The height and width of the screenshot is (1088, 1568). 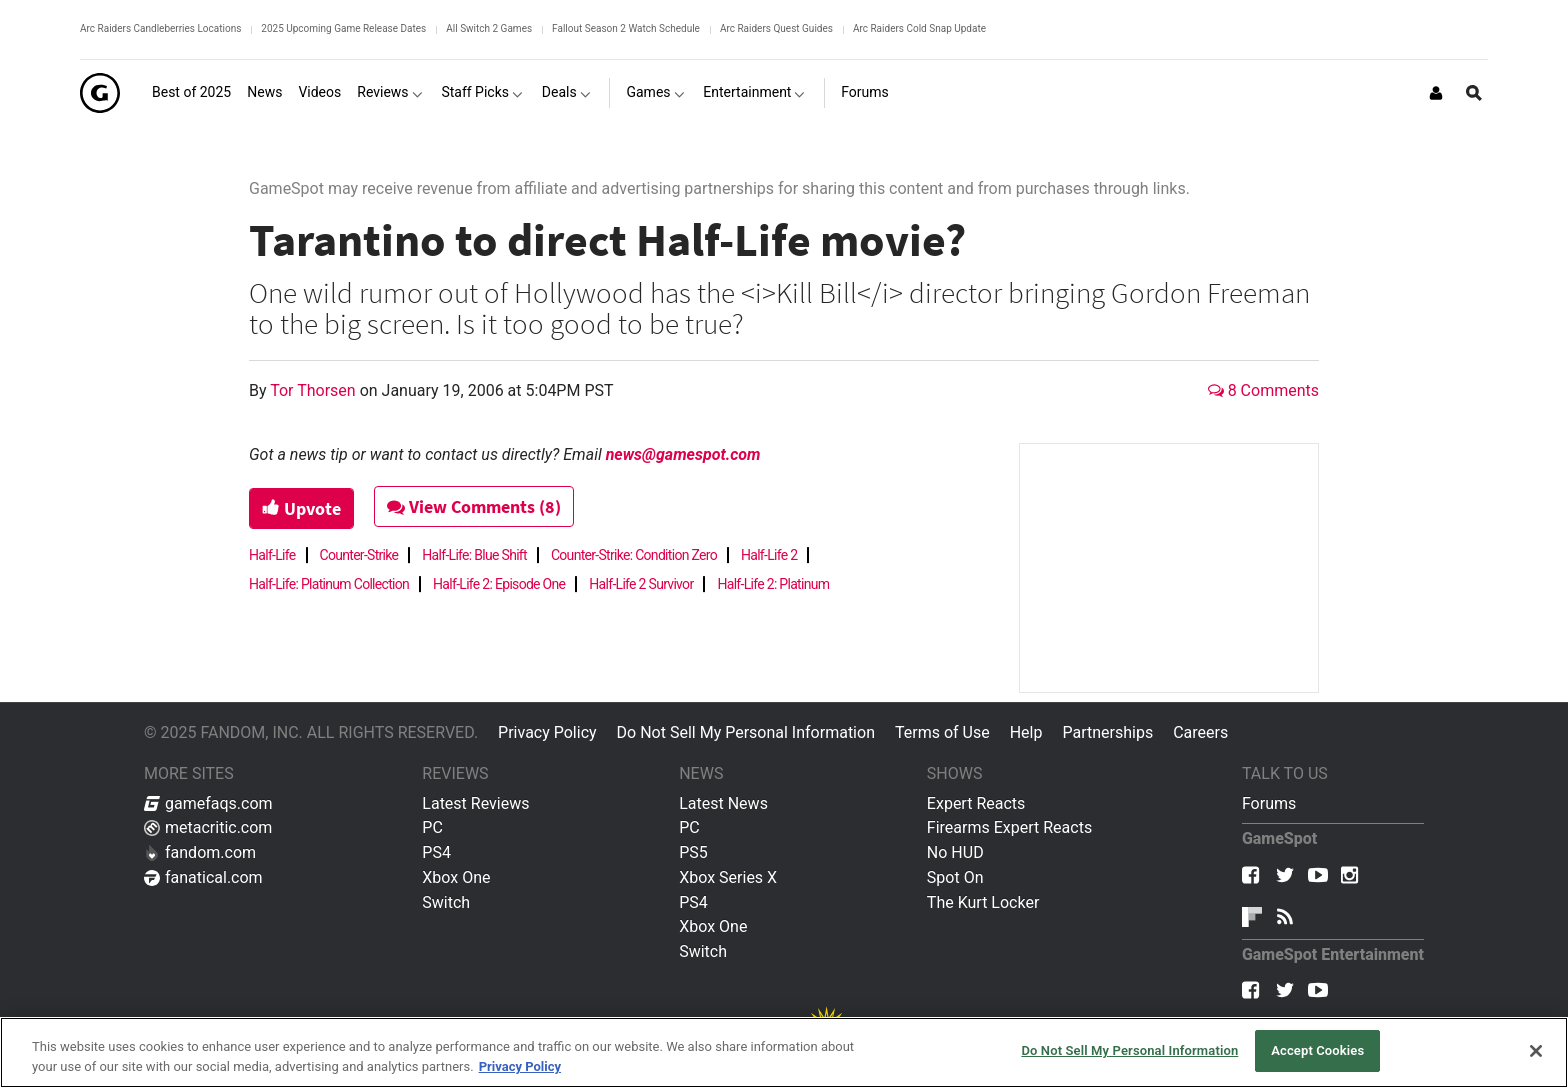 What do you see at coordinates (919, 28) in the screenshot?
I see `Arc Raiders Cold Snap Update` at bounding box center [919, 28].